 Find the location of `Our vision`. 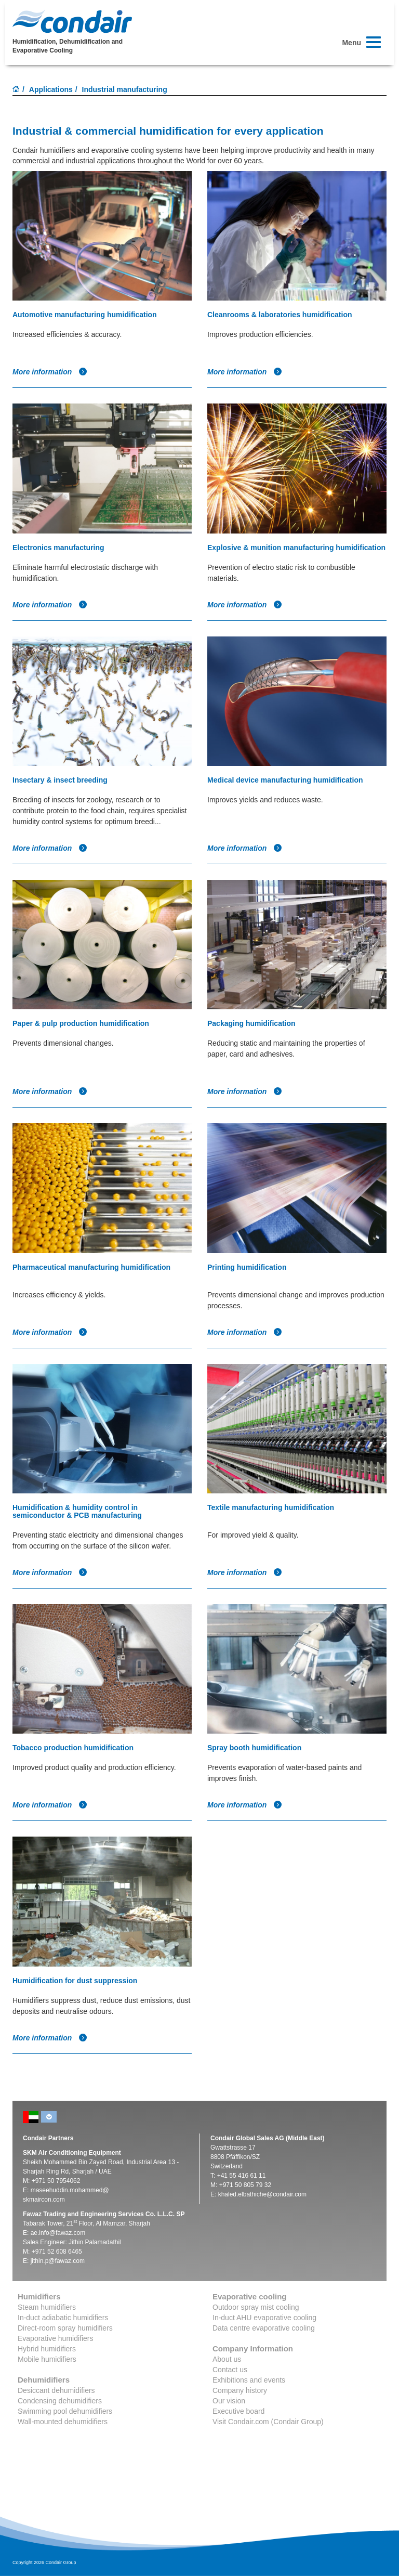

Our vision is located at coordinates (228, 2401).